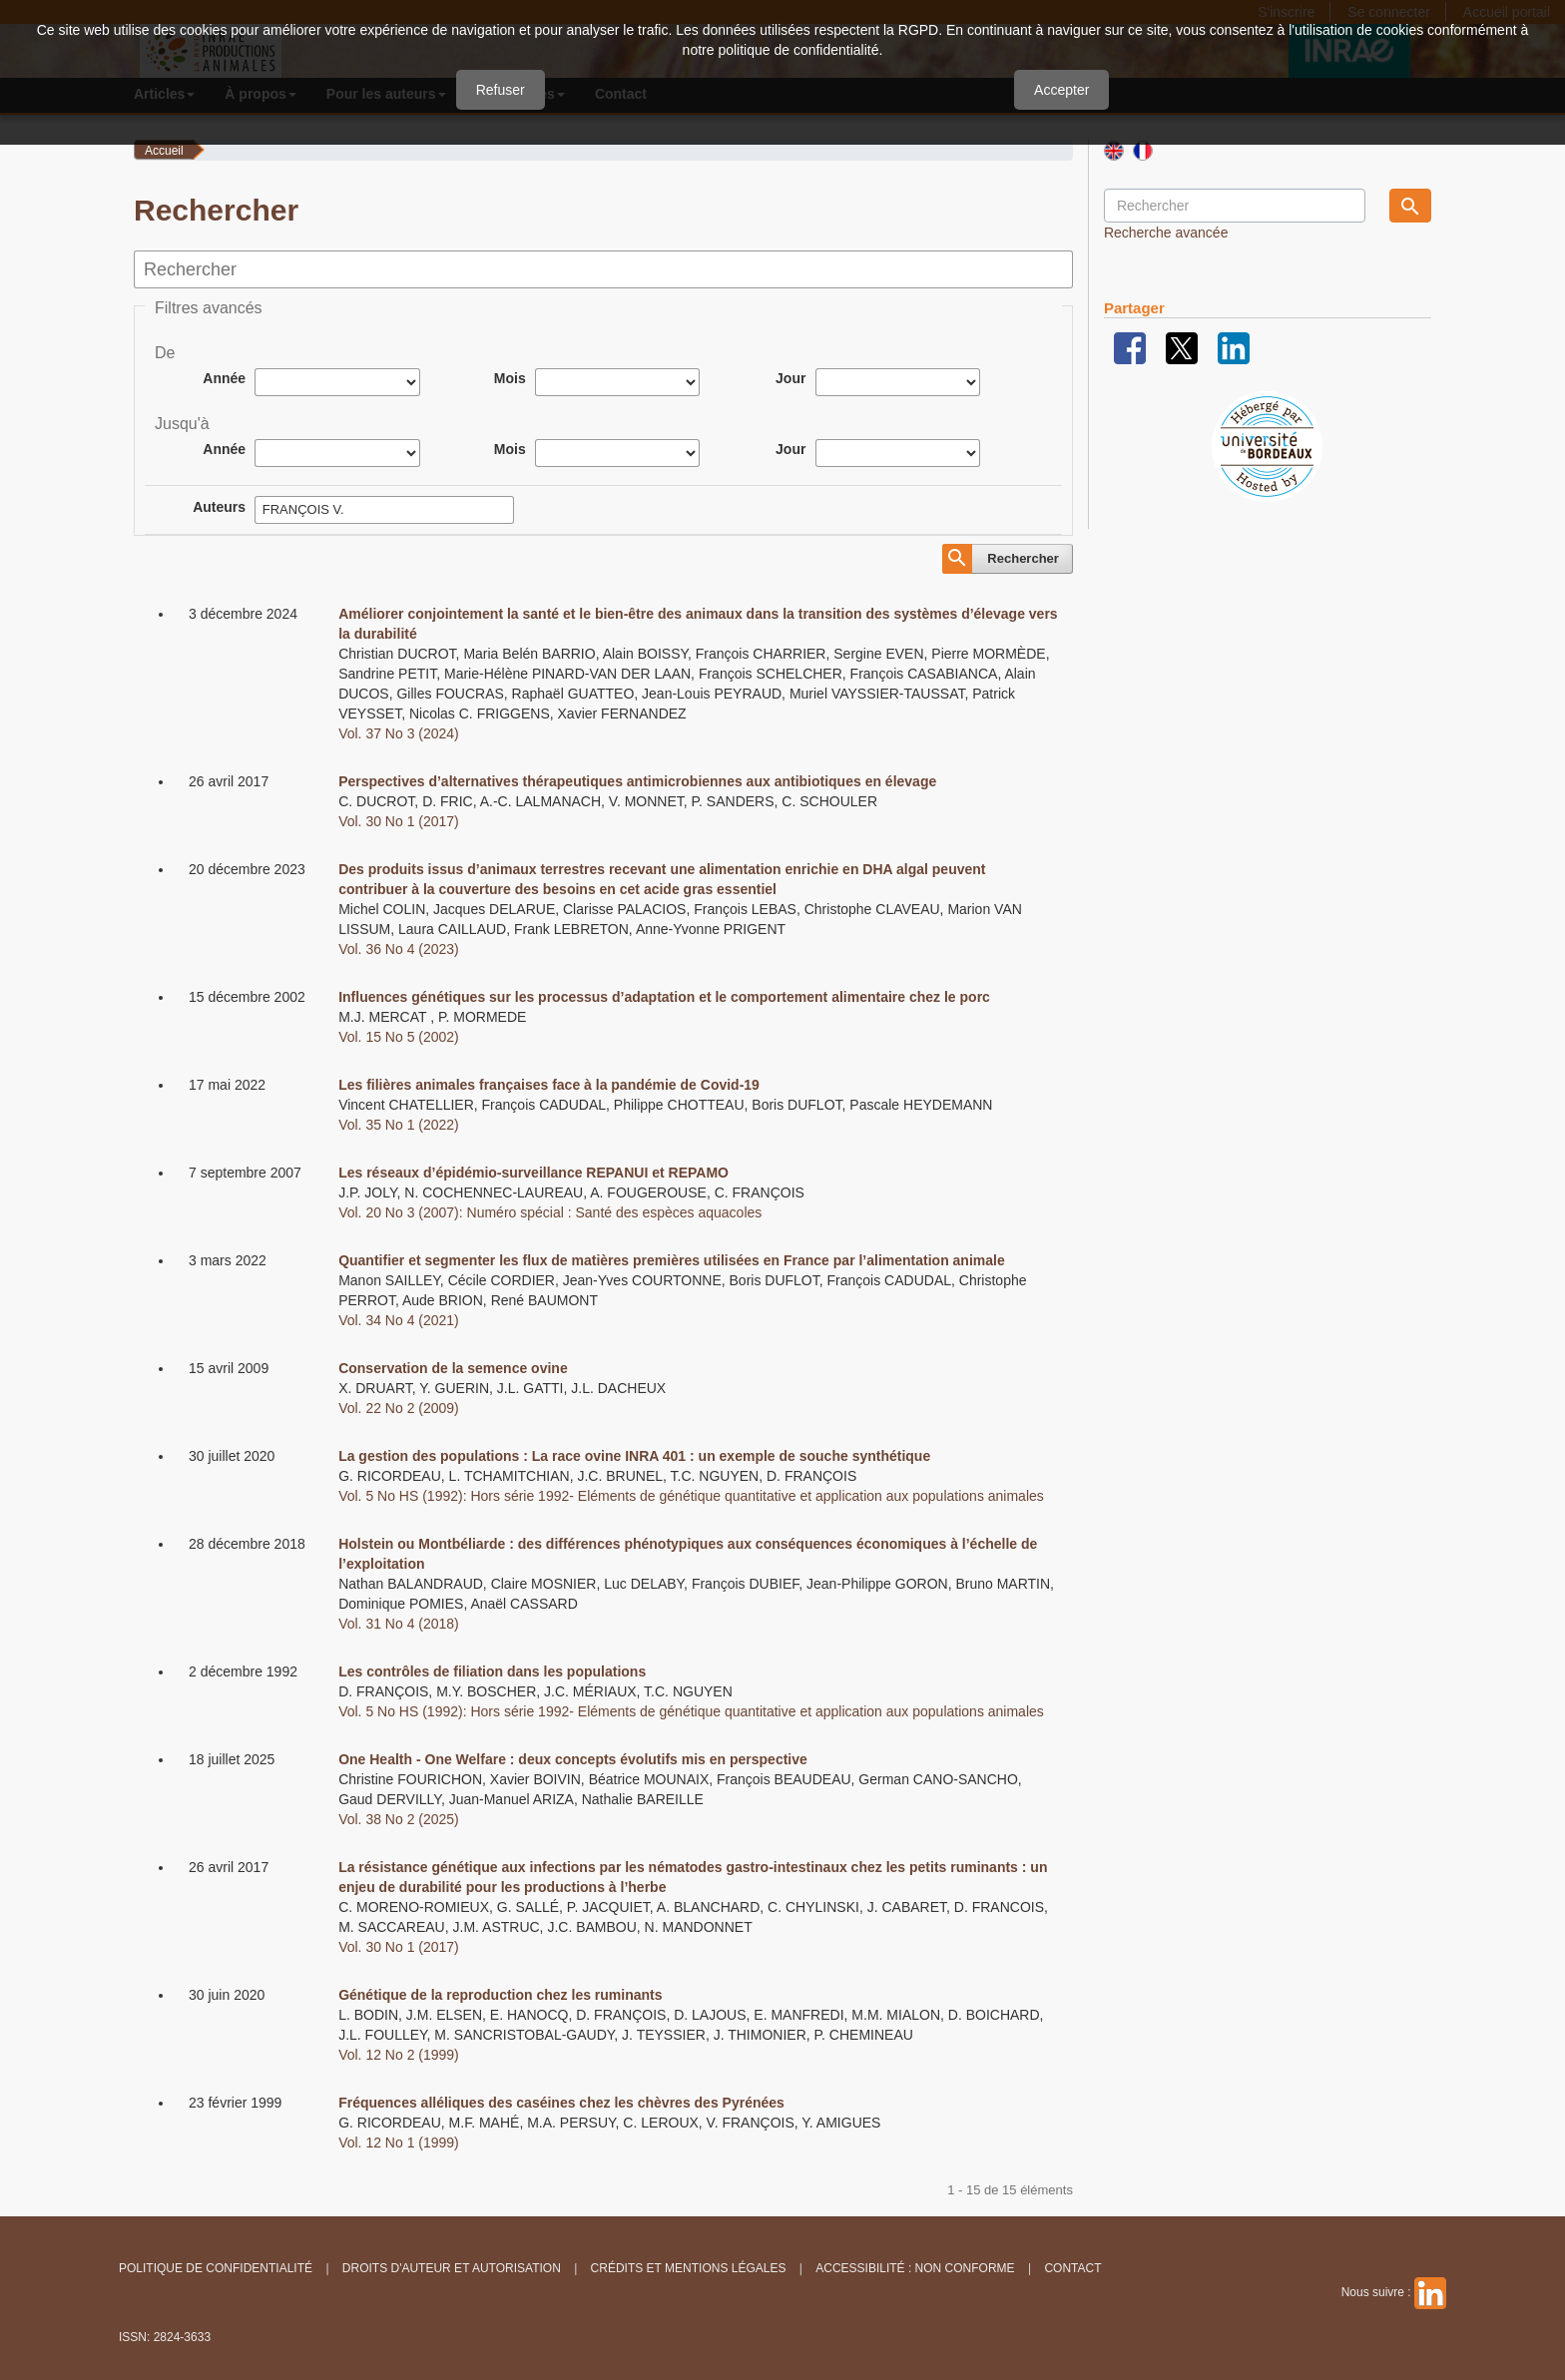 This screenshot has height=2380, width=1565. Describe the element at coordinates (398, 733) in the screenshot. I see `Vol. 37 No 3 (2024)` at that location.